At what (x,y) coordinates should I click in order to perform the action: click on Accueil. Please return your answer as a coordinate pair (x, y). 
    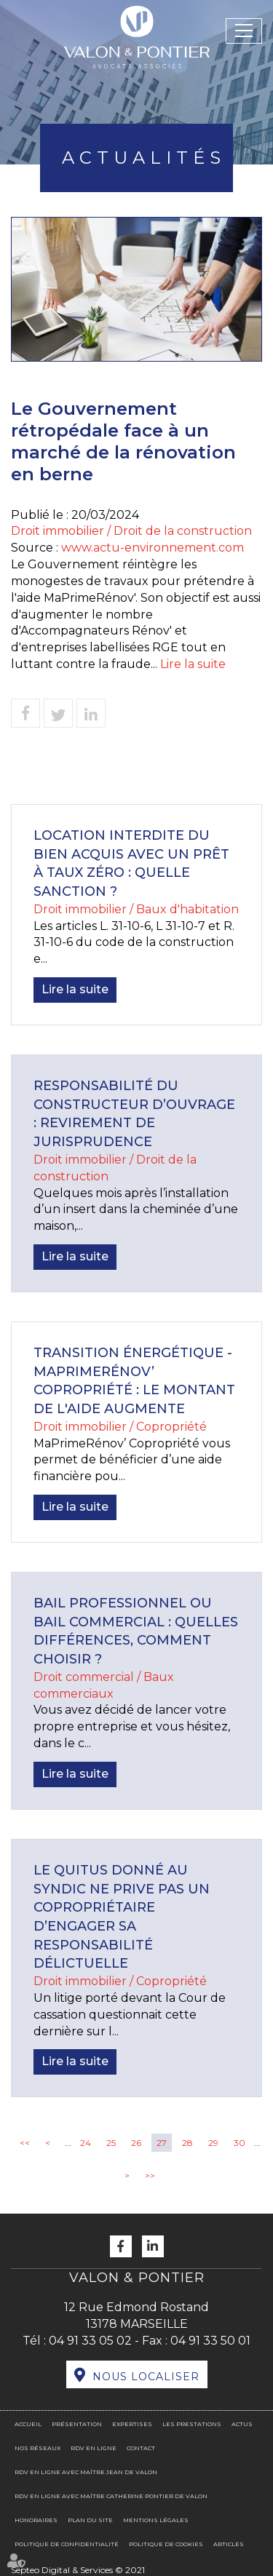
    Looking at the image, I should click on (28, 2424).